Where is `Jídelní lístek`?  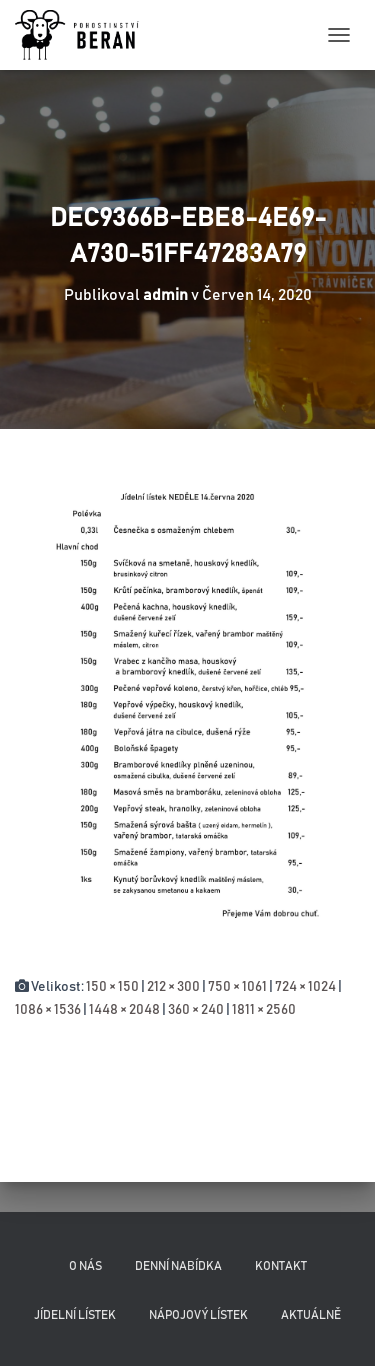 Jídelní lístek is located at coordinates (75, 1315).